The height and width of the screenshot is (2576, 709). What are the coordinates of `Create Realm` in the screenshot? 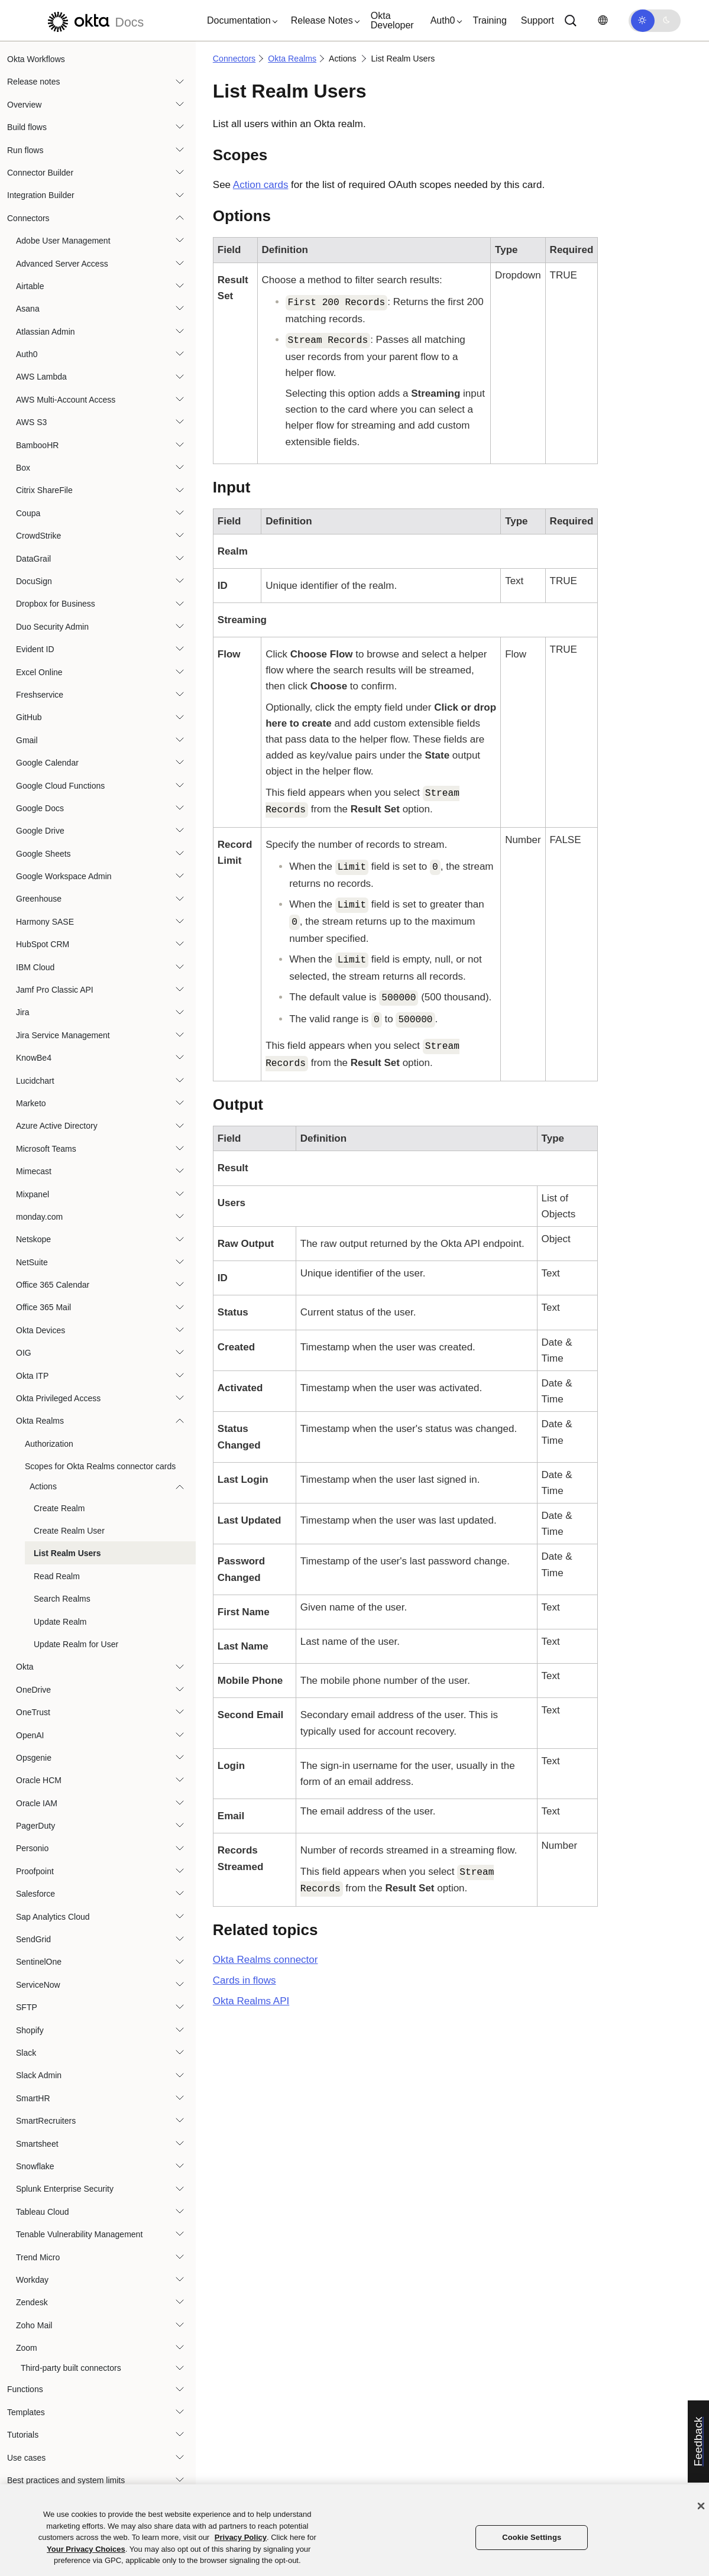 It's located at (59, 1508).